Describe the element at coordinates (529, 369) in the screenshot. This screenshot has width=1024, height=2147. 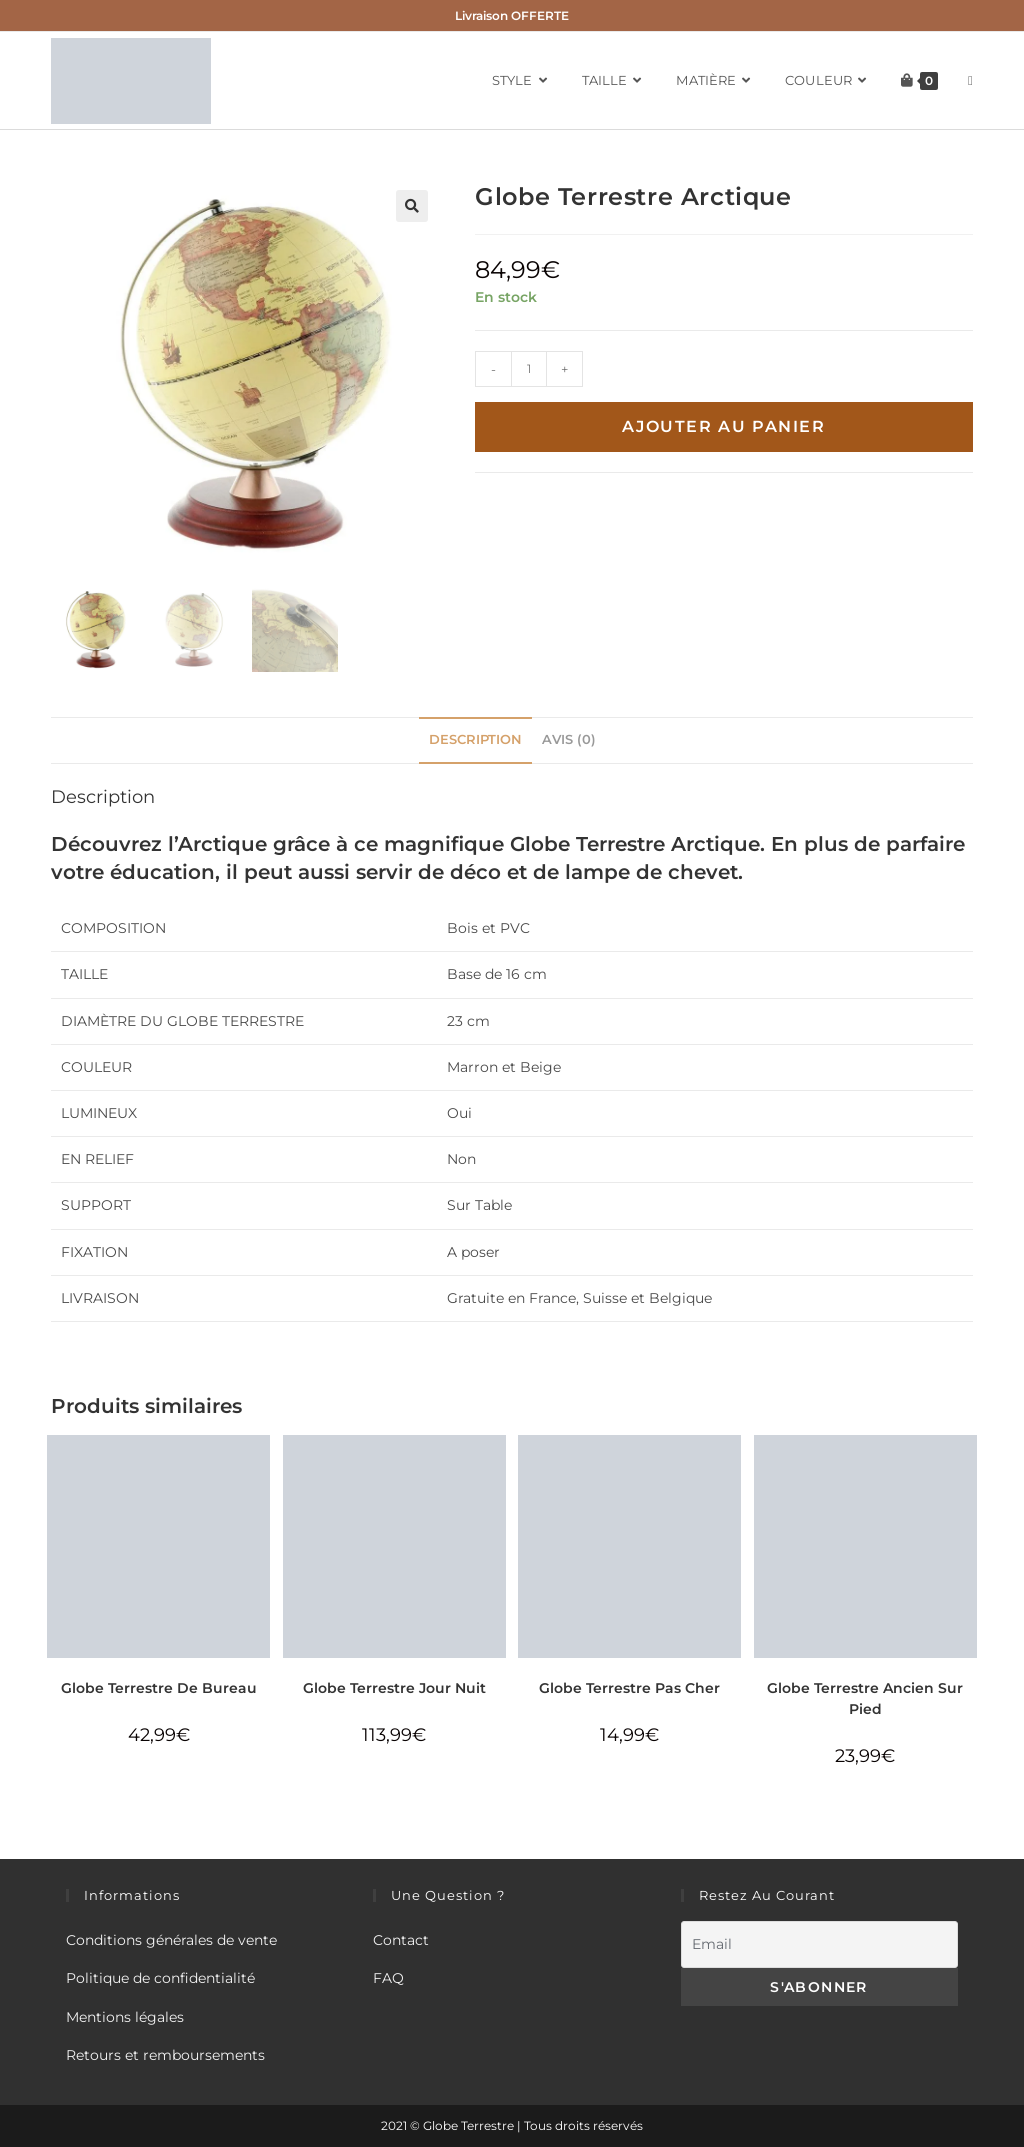
I see `[Quantité de produits]` at that location.